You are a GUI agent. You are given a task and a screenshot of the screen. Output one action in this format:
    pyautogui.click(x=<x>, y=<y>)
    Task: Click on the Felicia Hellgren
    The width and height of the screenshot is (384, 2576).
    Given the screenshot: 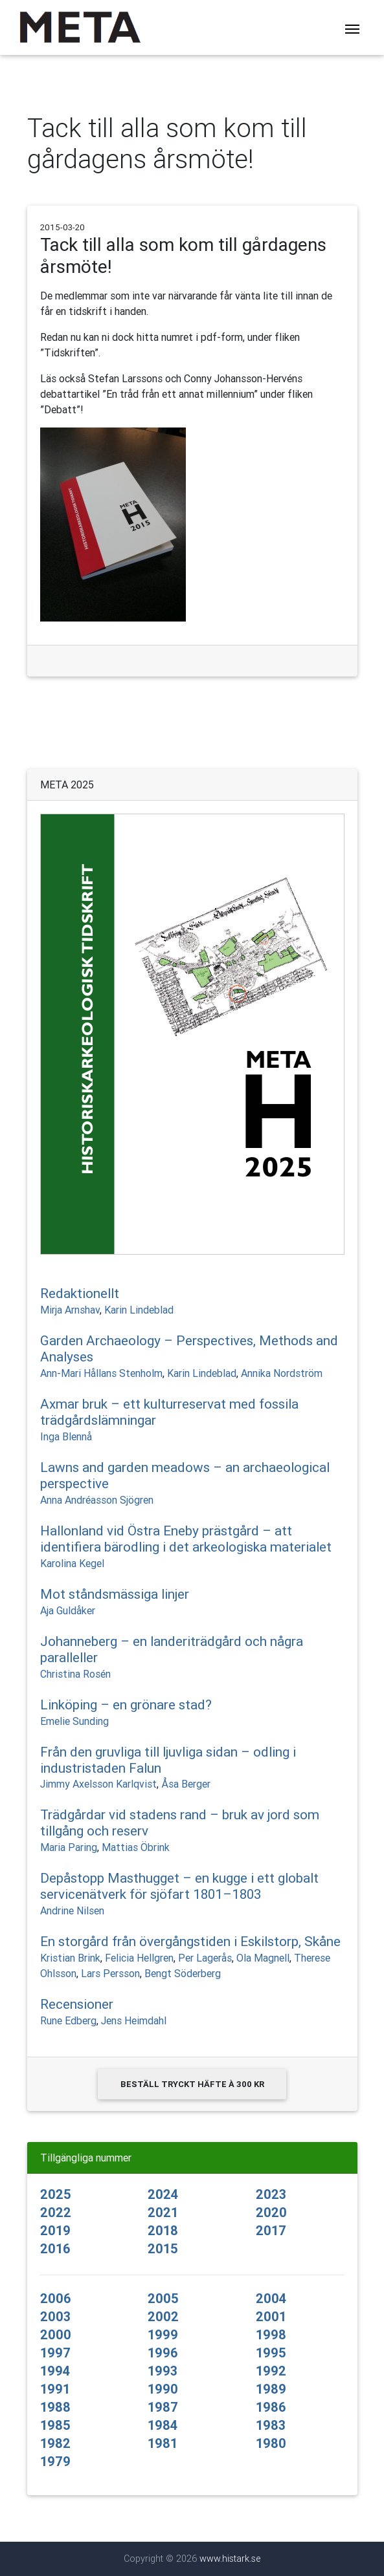 What is the action you would take?
    pyautogui.click(x=139, y=1957)
    